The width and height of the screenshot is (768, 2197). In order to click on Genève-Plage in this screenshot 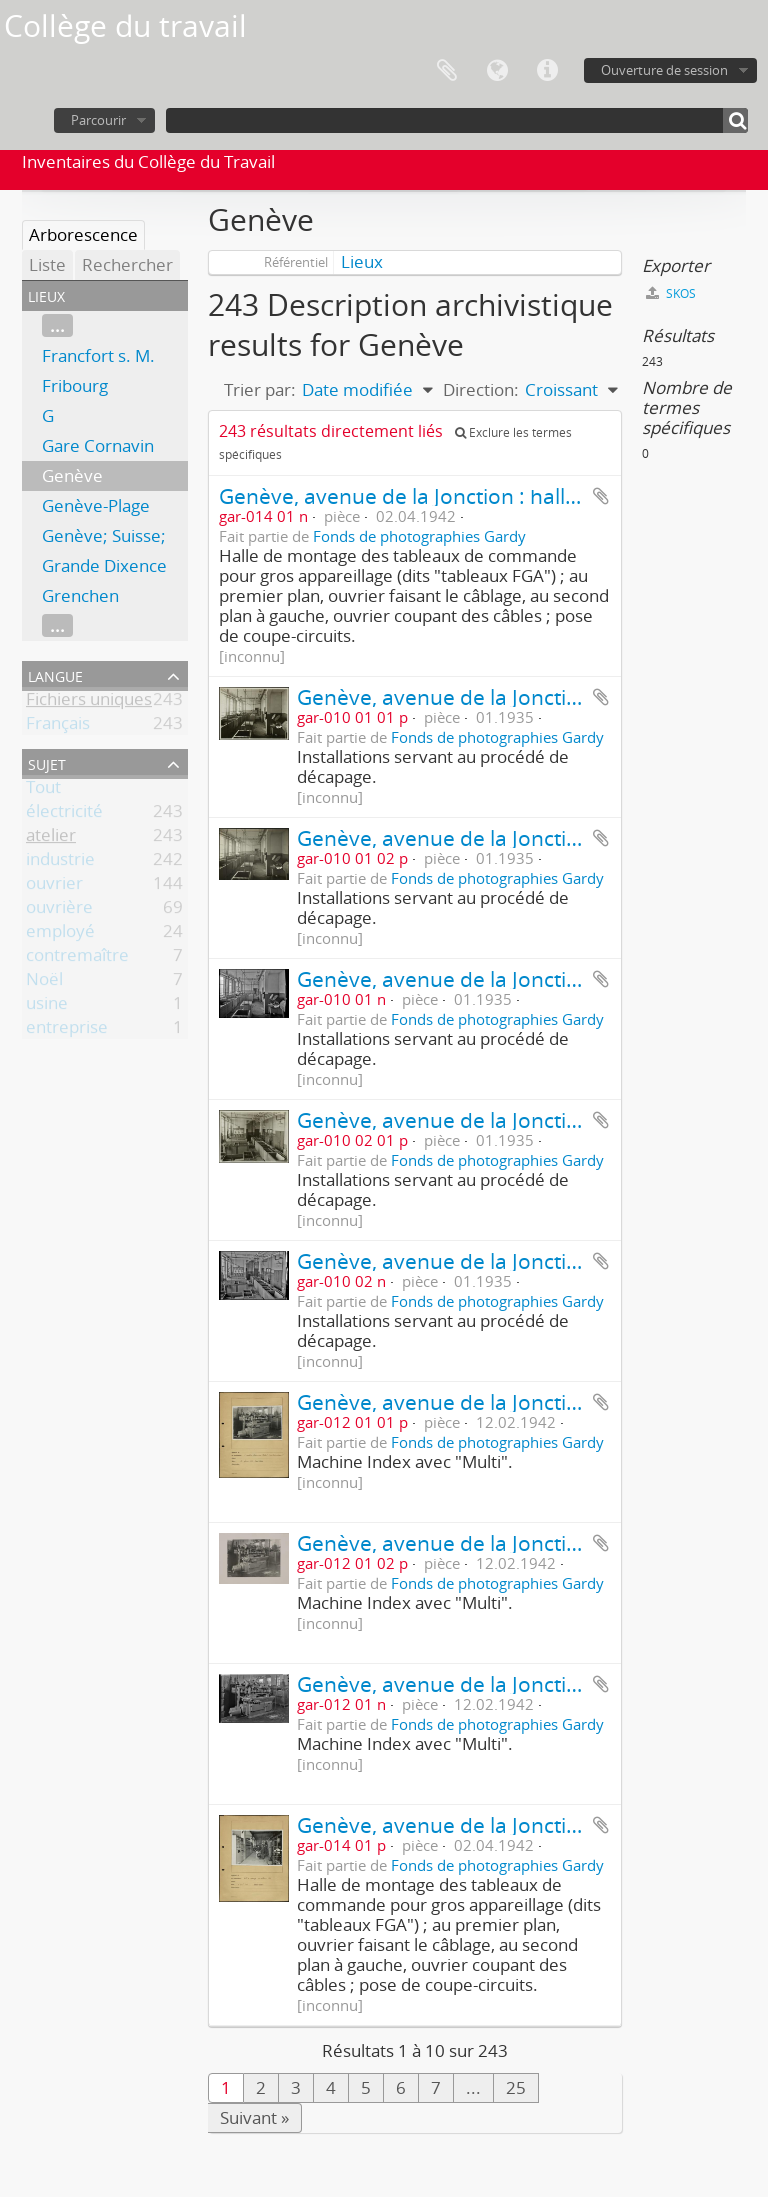, I will do `click(96, 505)`.